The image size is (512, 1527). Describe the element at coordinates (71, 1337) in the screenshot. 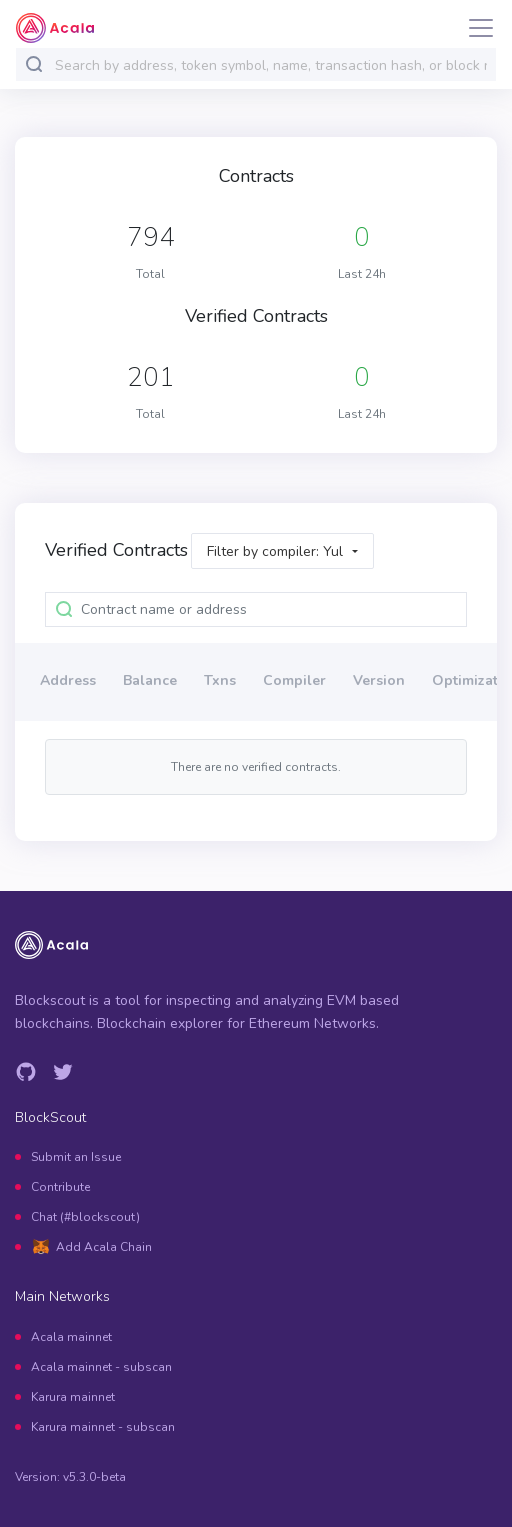

I see `Acala mainnet` at that location.